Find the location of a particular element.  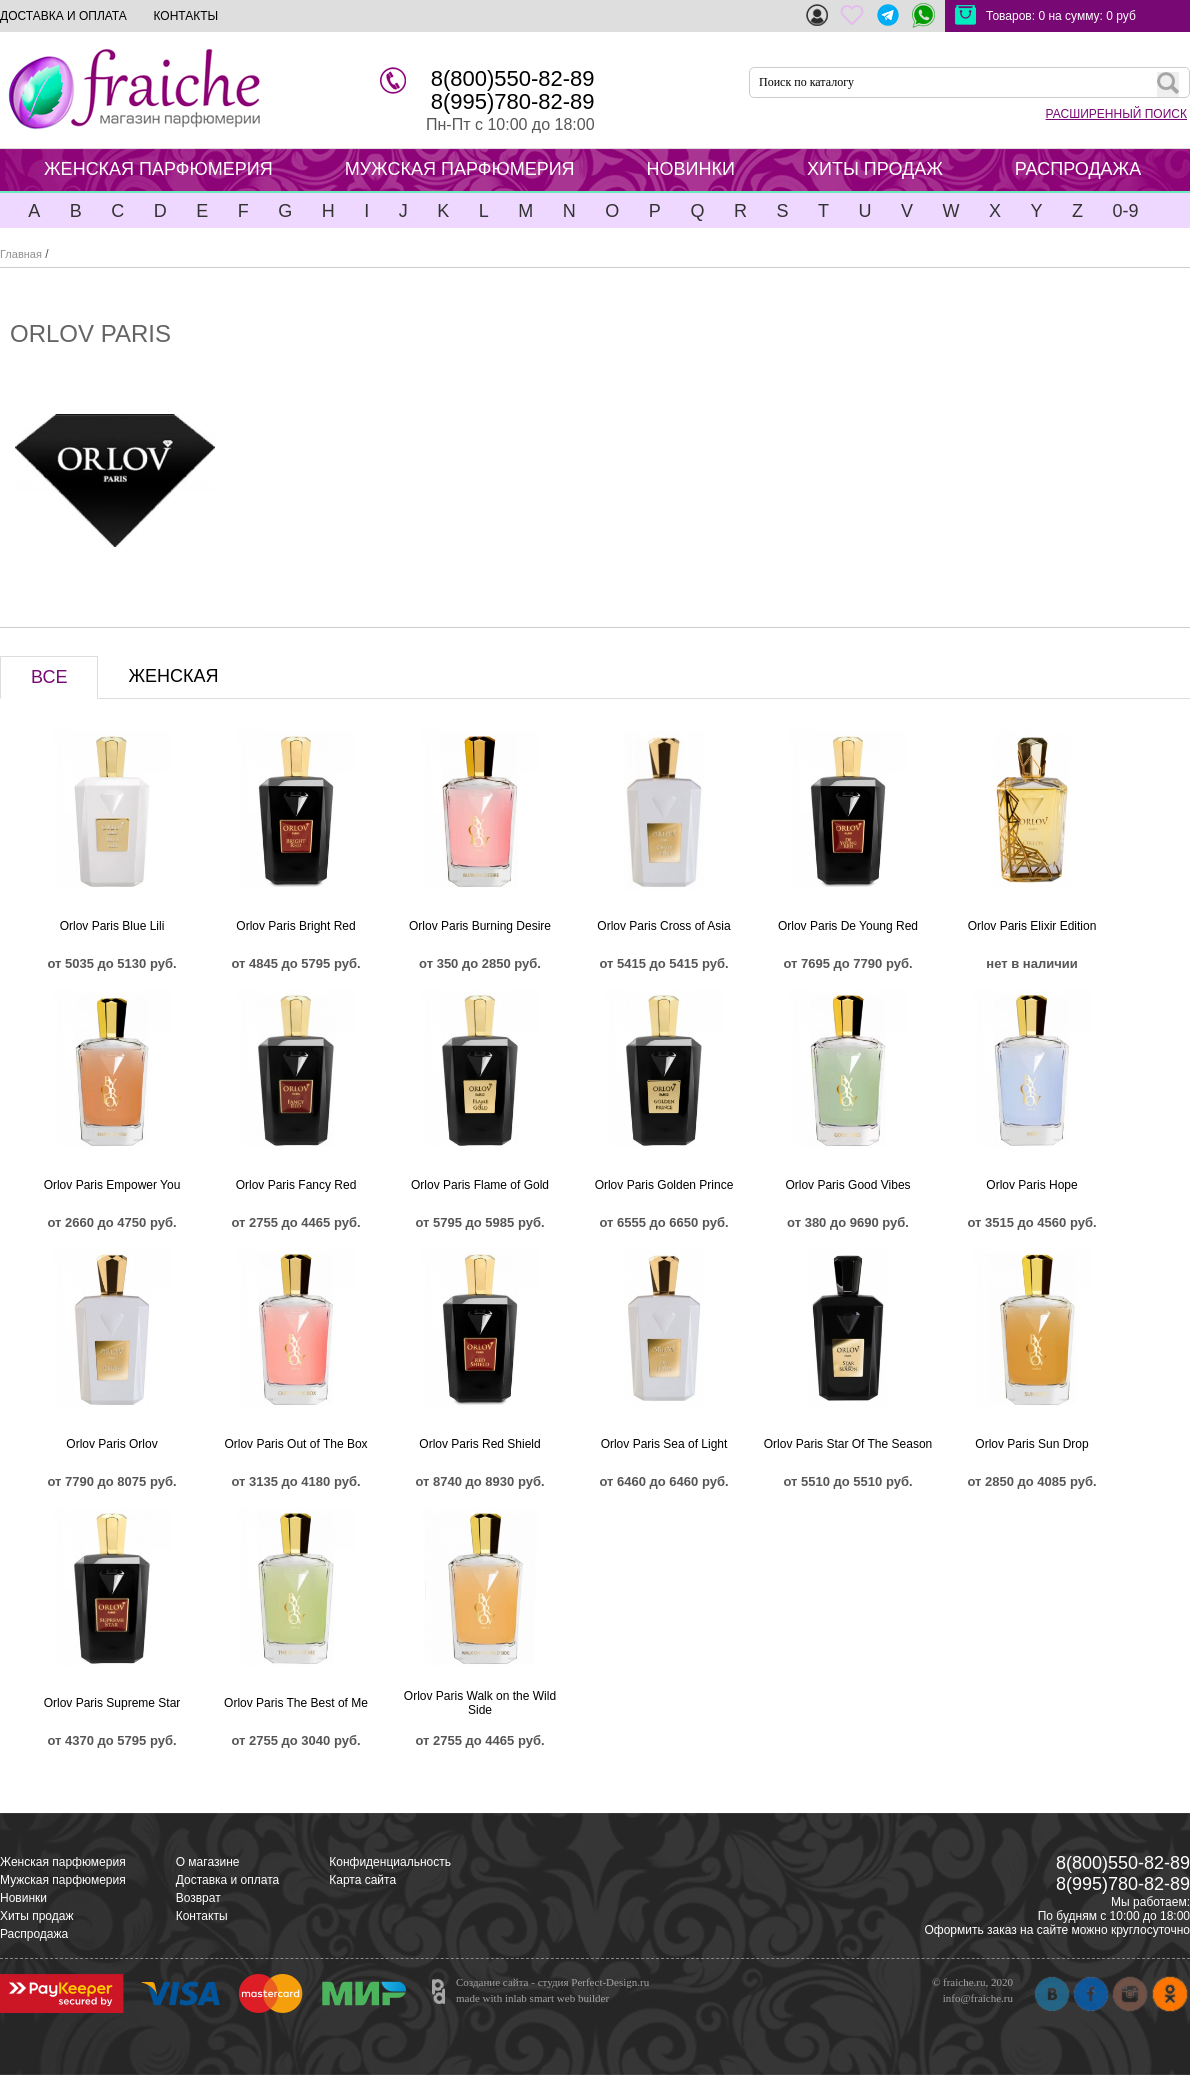

Orlov Paris Orlov is located at coordinates (111, 1444).